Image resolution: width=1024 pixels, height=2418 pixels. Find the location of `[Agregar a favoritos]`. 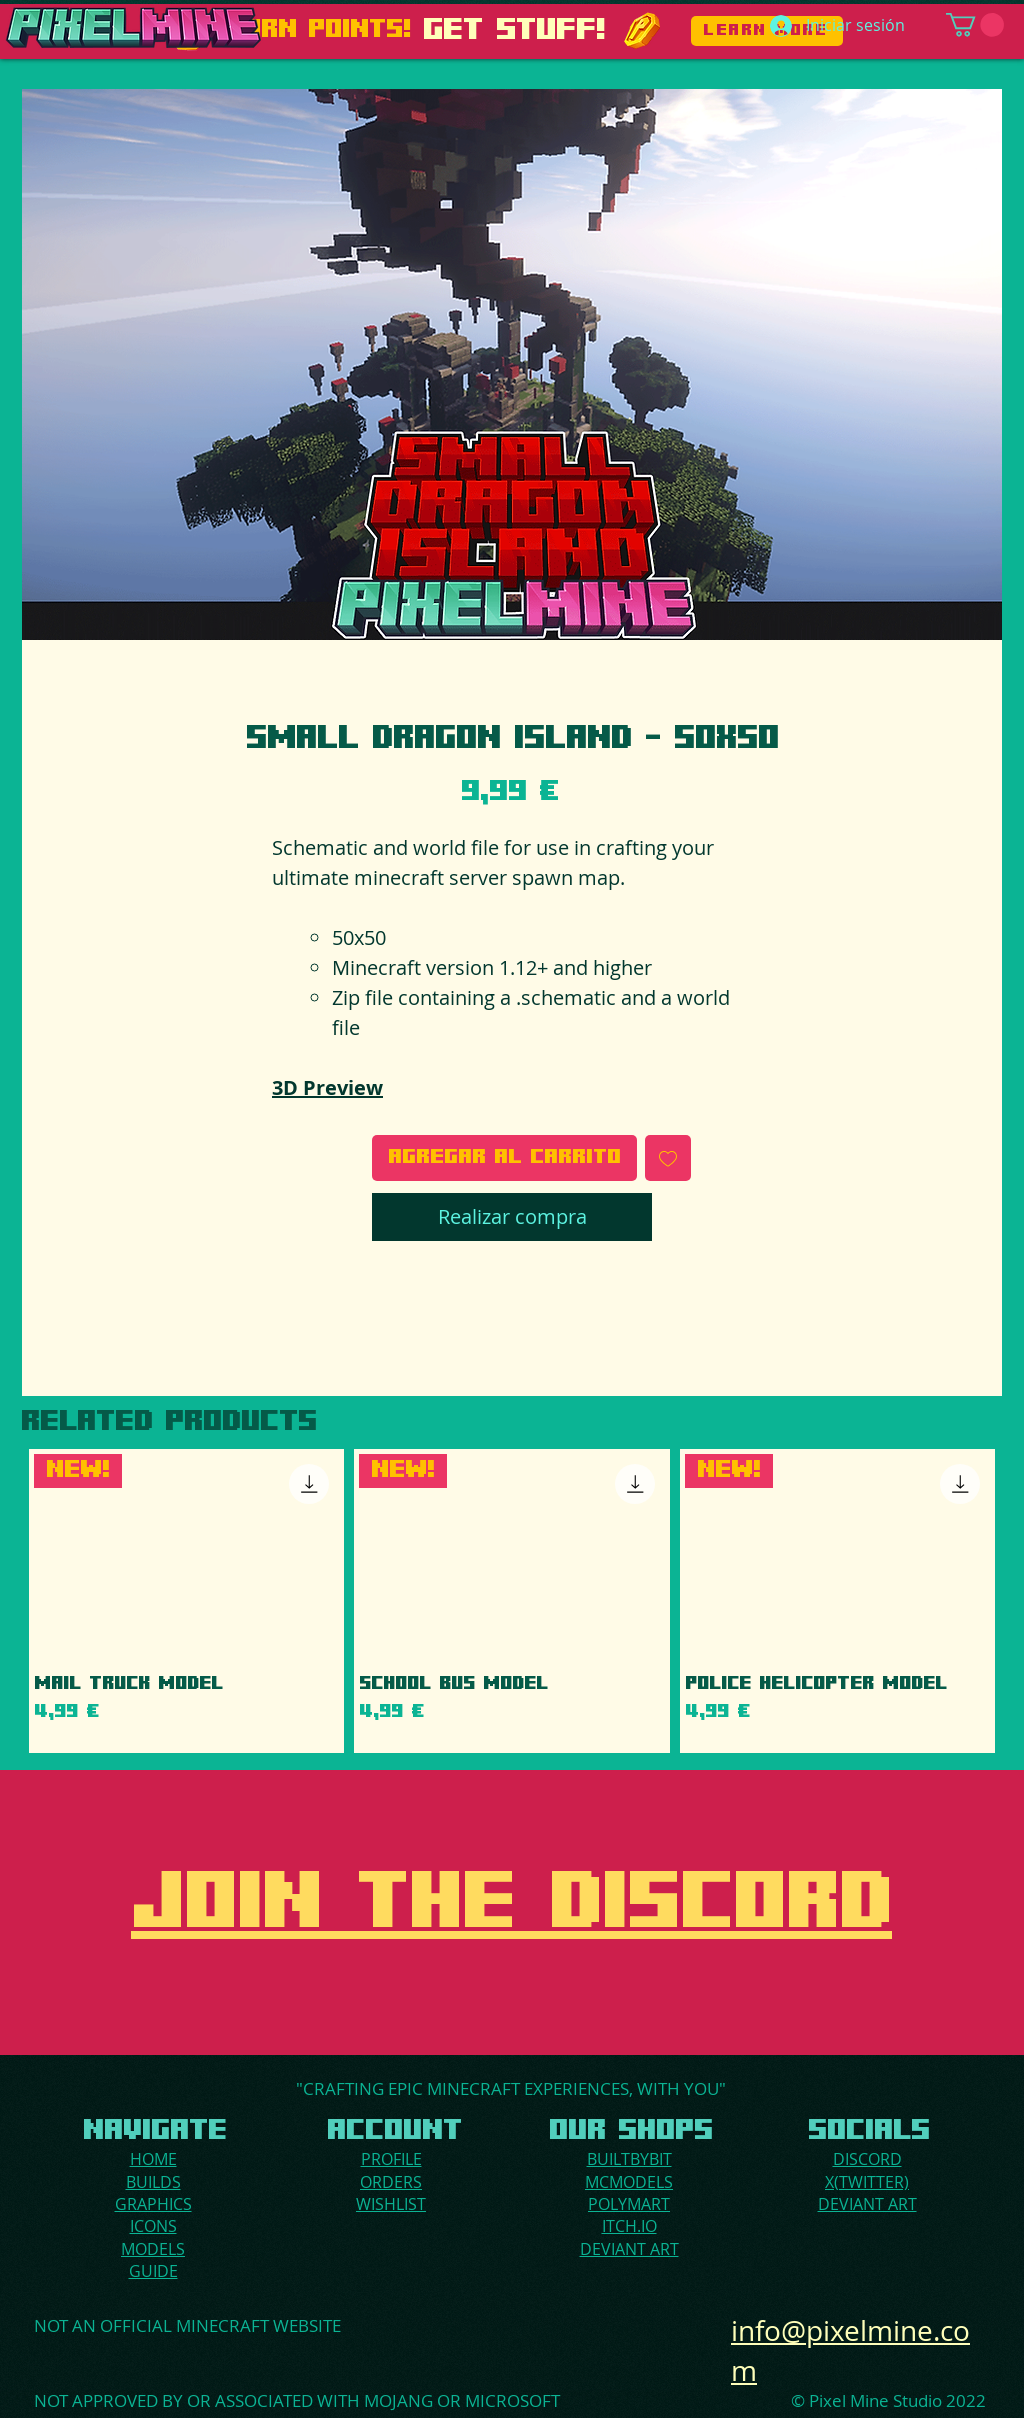

[Agregar a favoritos] is located at coordinates (668, 1158).